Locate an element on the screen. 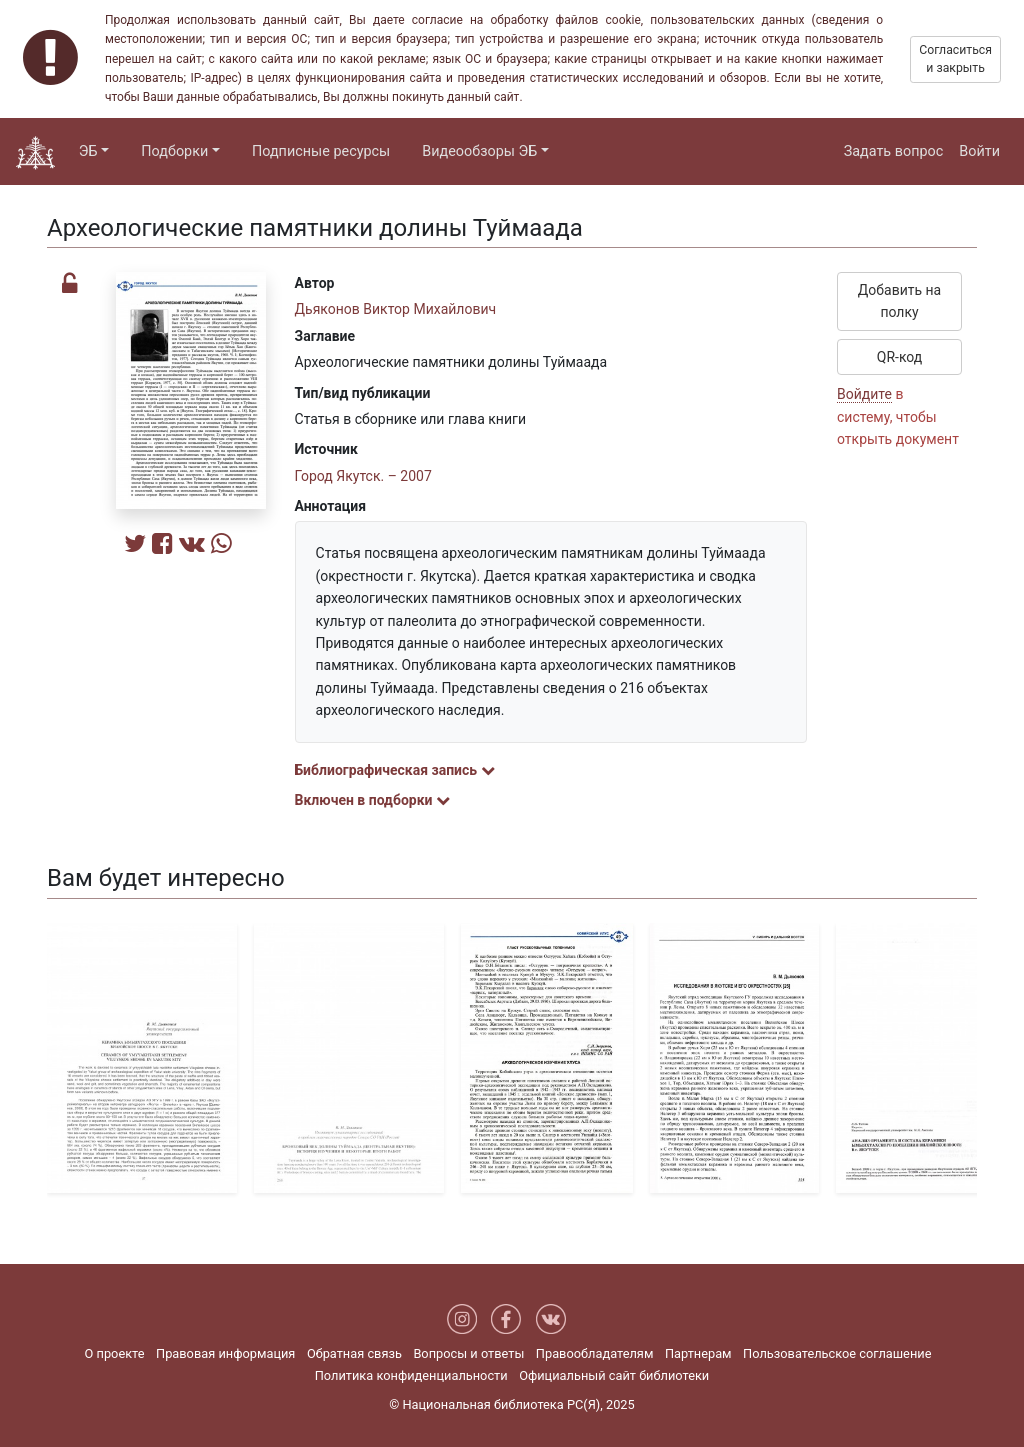 The height and width of the screenshot is (1447, 1024). Библиографическая запись [button] is located at coordinates (395, 770).